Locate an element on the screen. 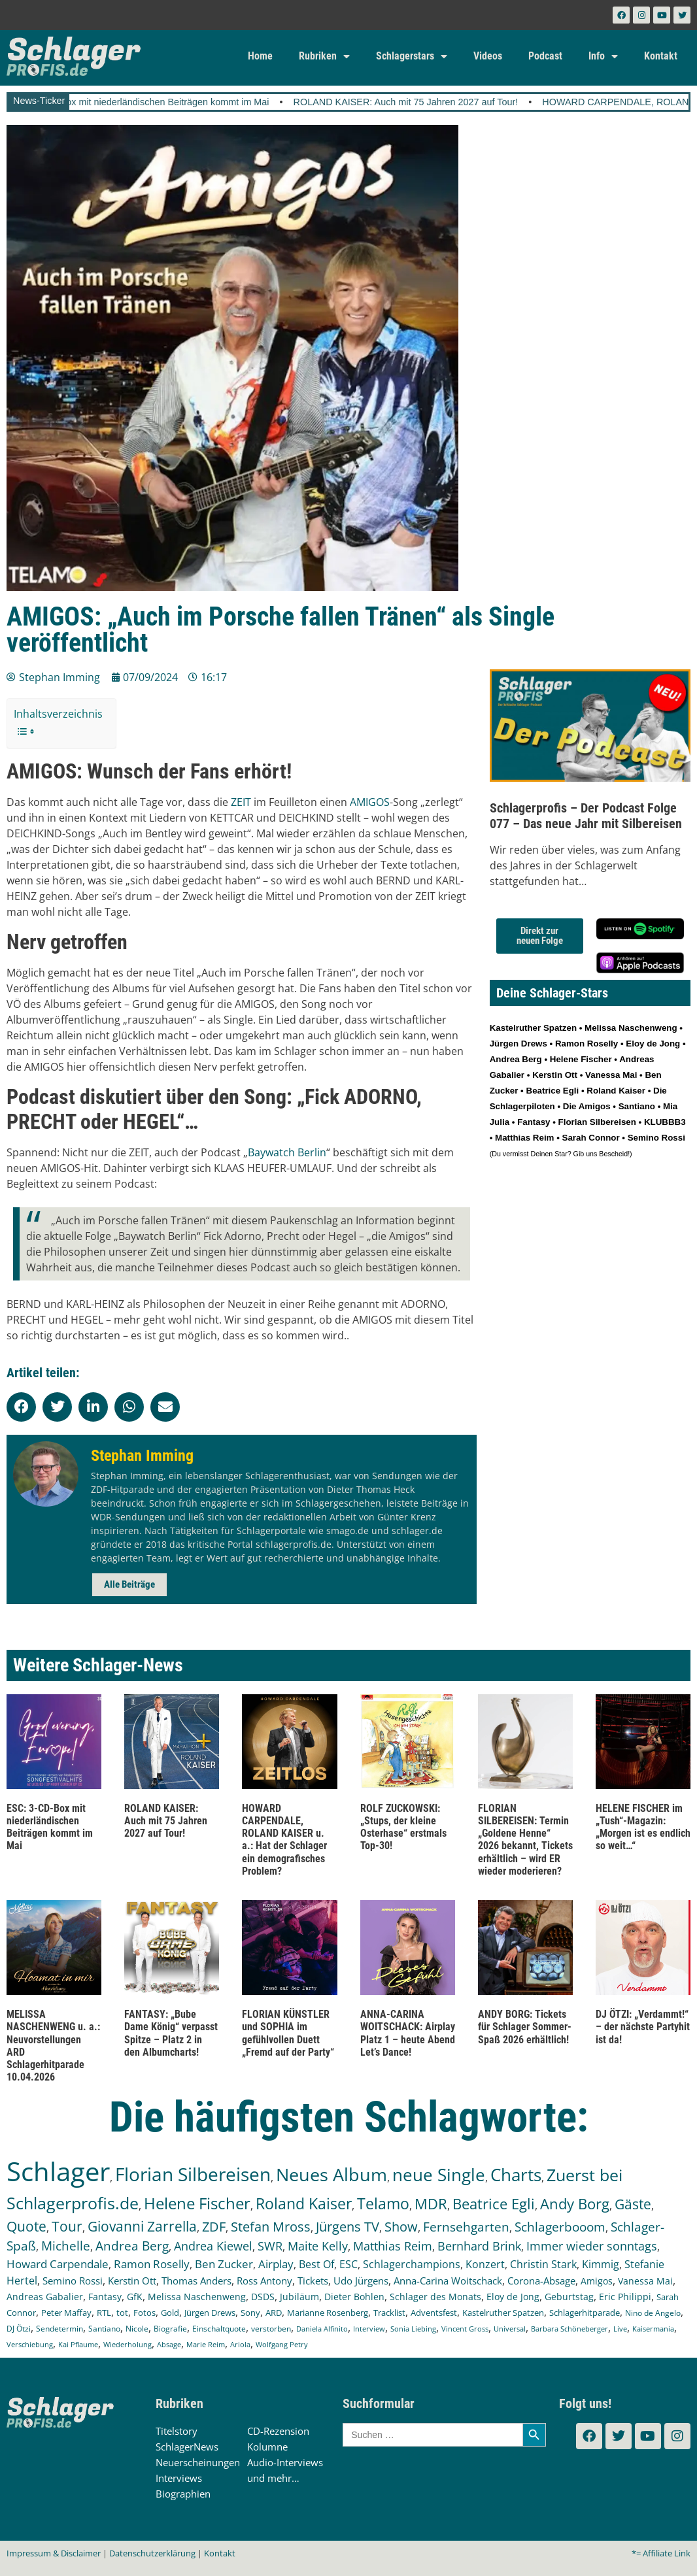 The height and width of the screenshot is (2576, 697). Eloy de Jong [Eloy de Jong (154 Einträge)] is located at coordinates (512, 2296).